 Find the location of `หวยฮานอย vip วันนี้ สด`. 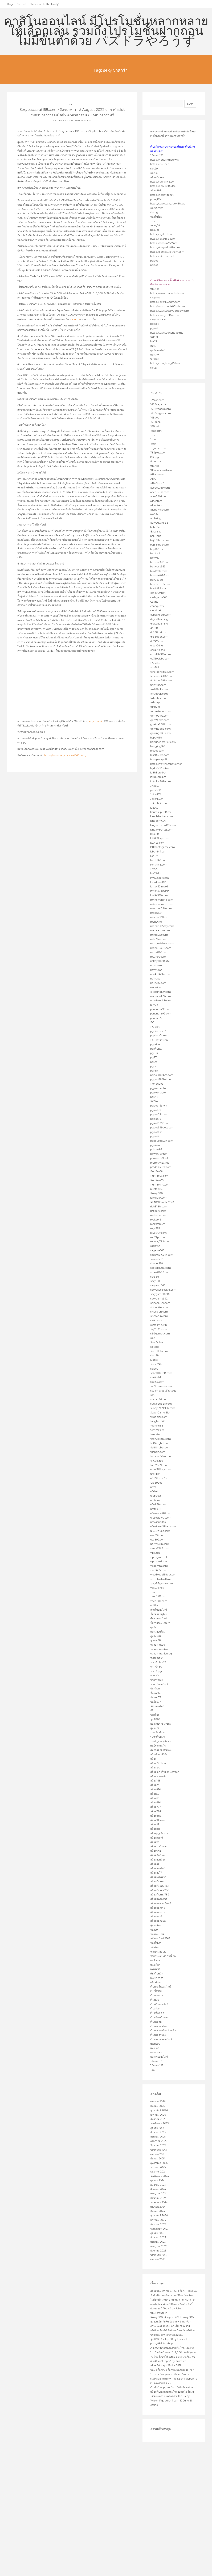

หวยฮานอย vip วันนี้ สด is located at coordinates (163, 1956).